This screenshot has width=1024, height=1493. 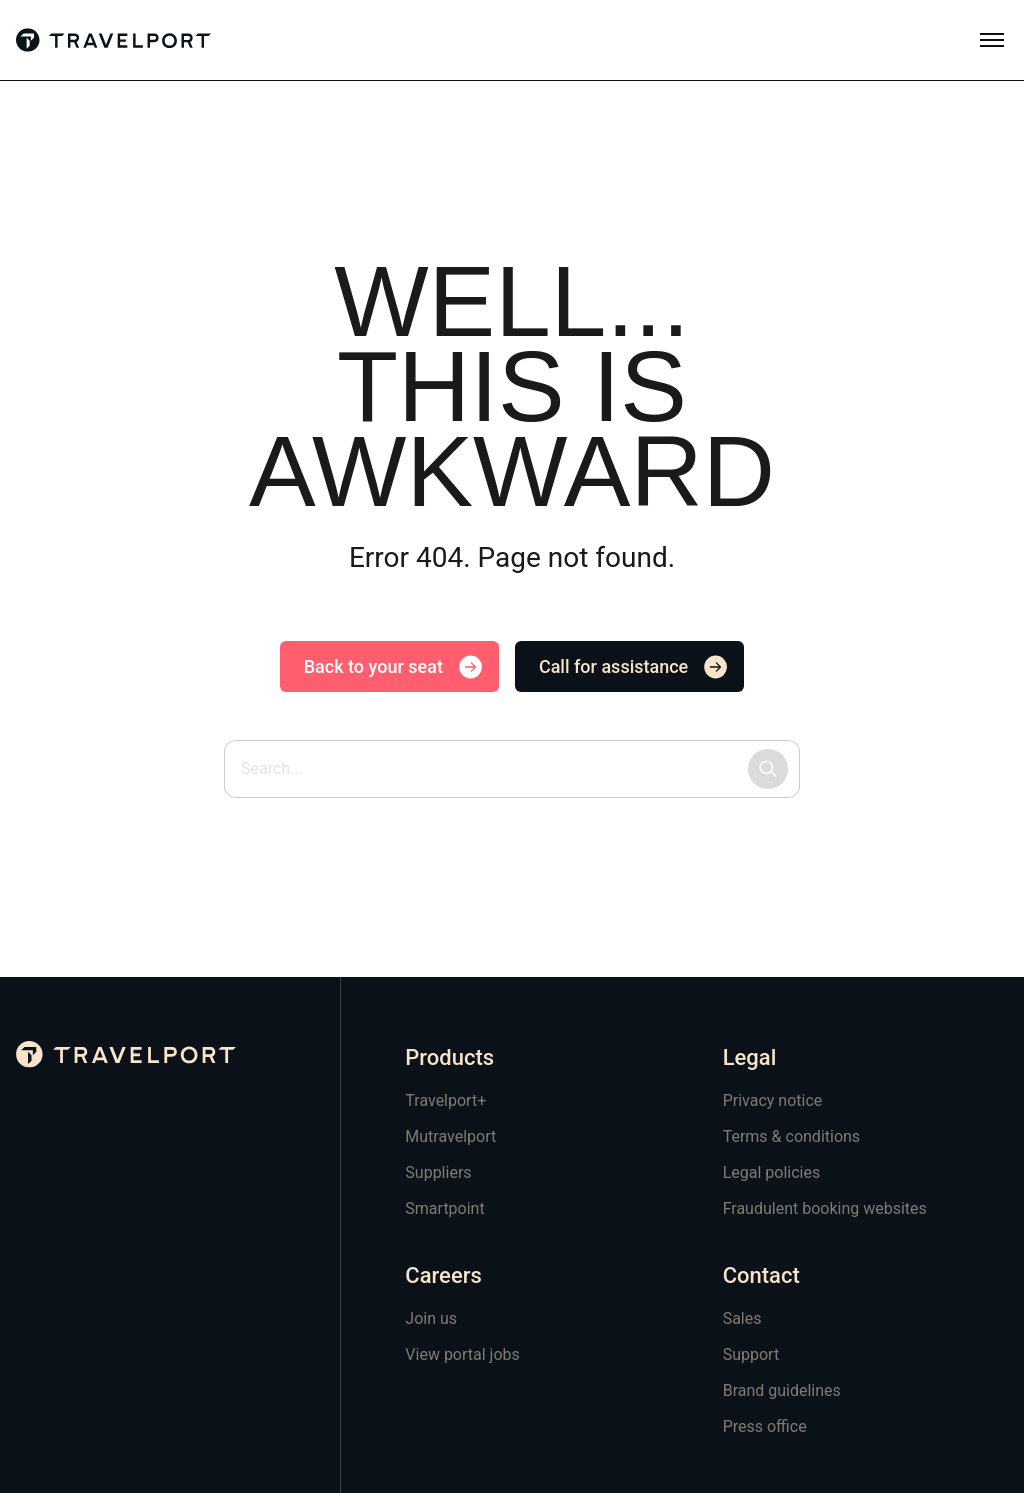 I want to click on [Toggle mobile menu], so click(x=992, y=40).